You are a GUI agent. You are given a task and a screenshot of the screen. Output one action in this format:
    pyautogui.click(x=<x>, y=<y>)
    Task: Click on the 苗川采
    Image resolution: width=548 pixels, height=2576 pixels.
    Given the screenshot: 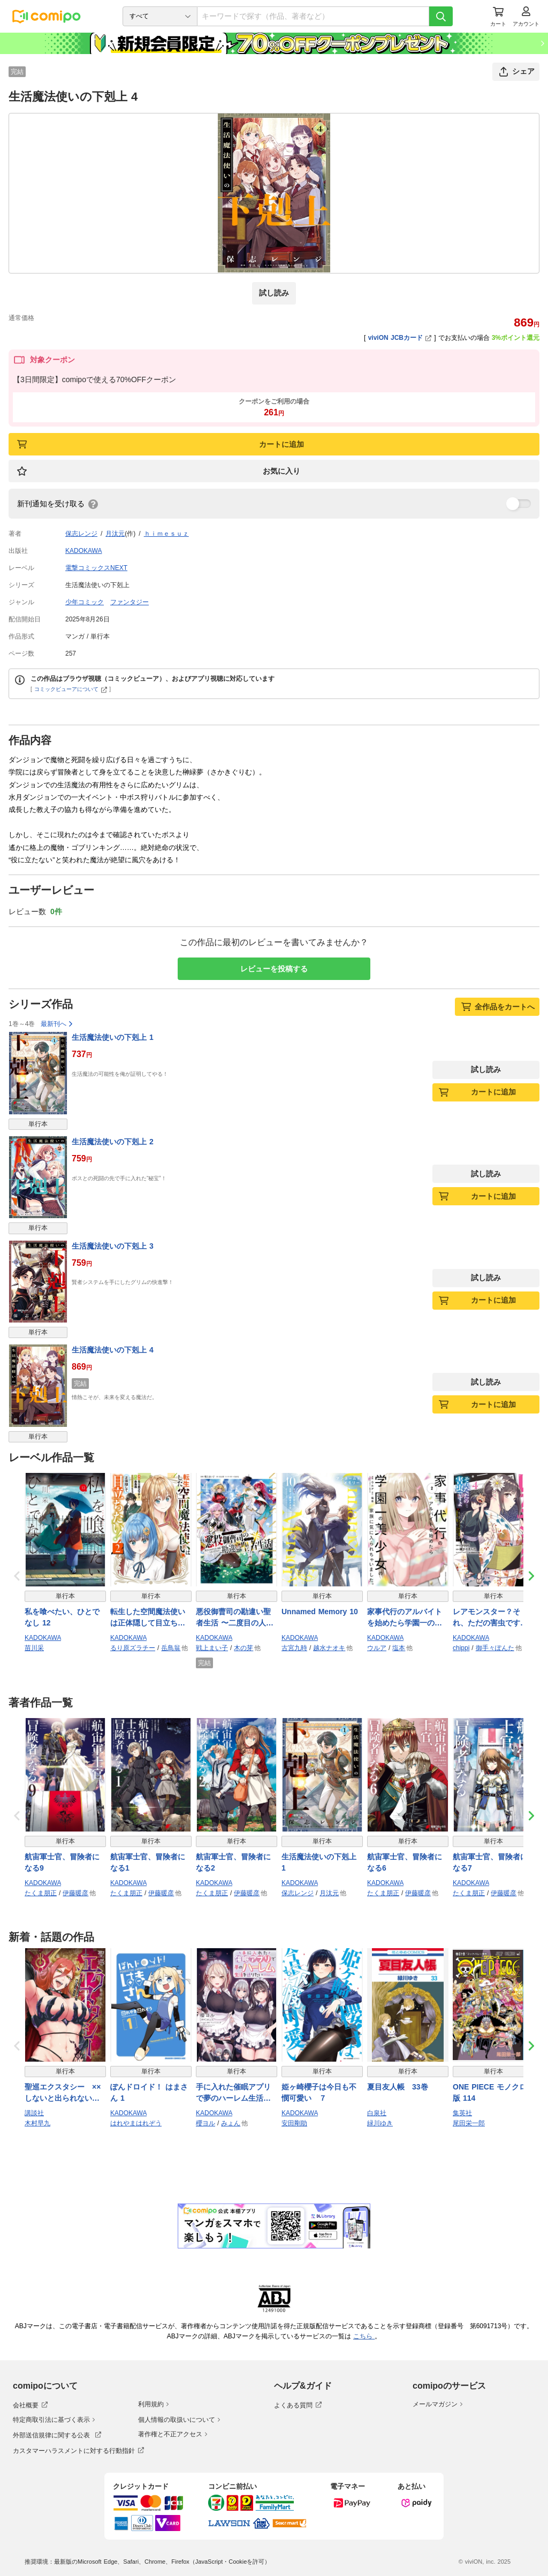 What is the action you would take?
    pyautogui.click(x=34, y=1648)
    